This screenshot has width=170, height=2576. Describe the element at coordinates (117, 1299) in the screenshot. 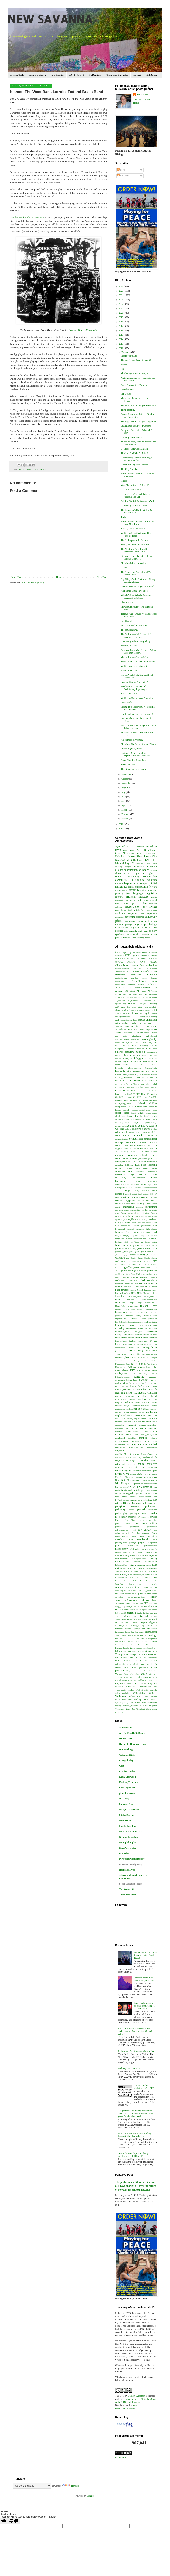

I see `home` at that location.